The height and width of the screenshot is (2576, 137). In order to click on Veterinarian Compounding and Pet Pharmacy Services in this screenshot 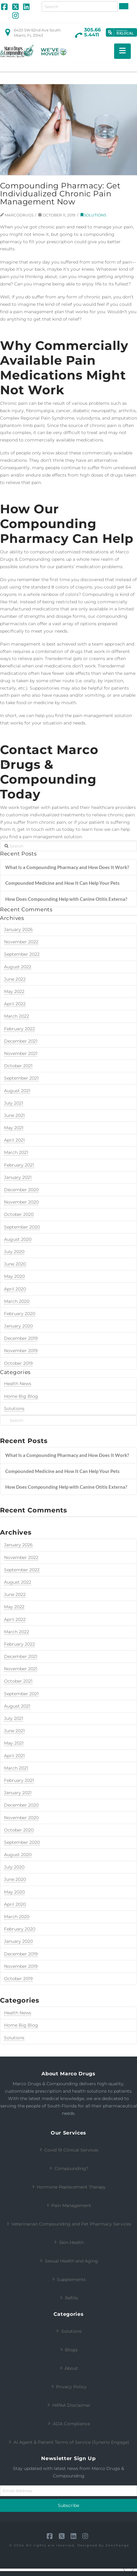, I will do `click(68, 2224)`.